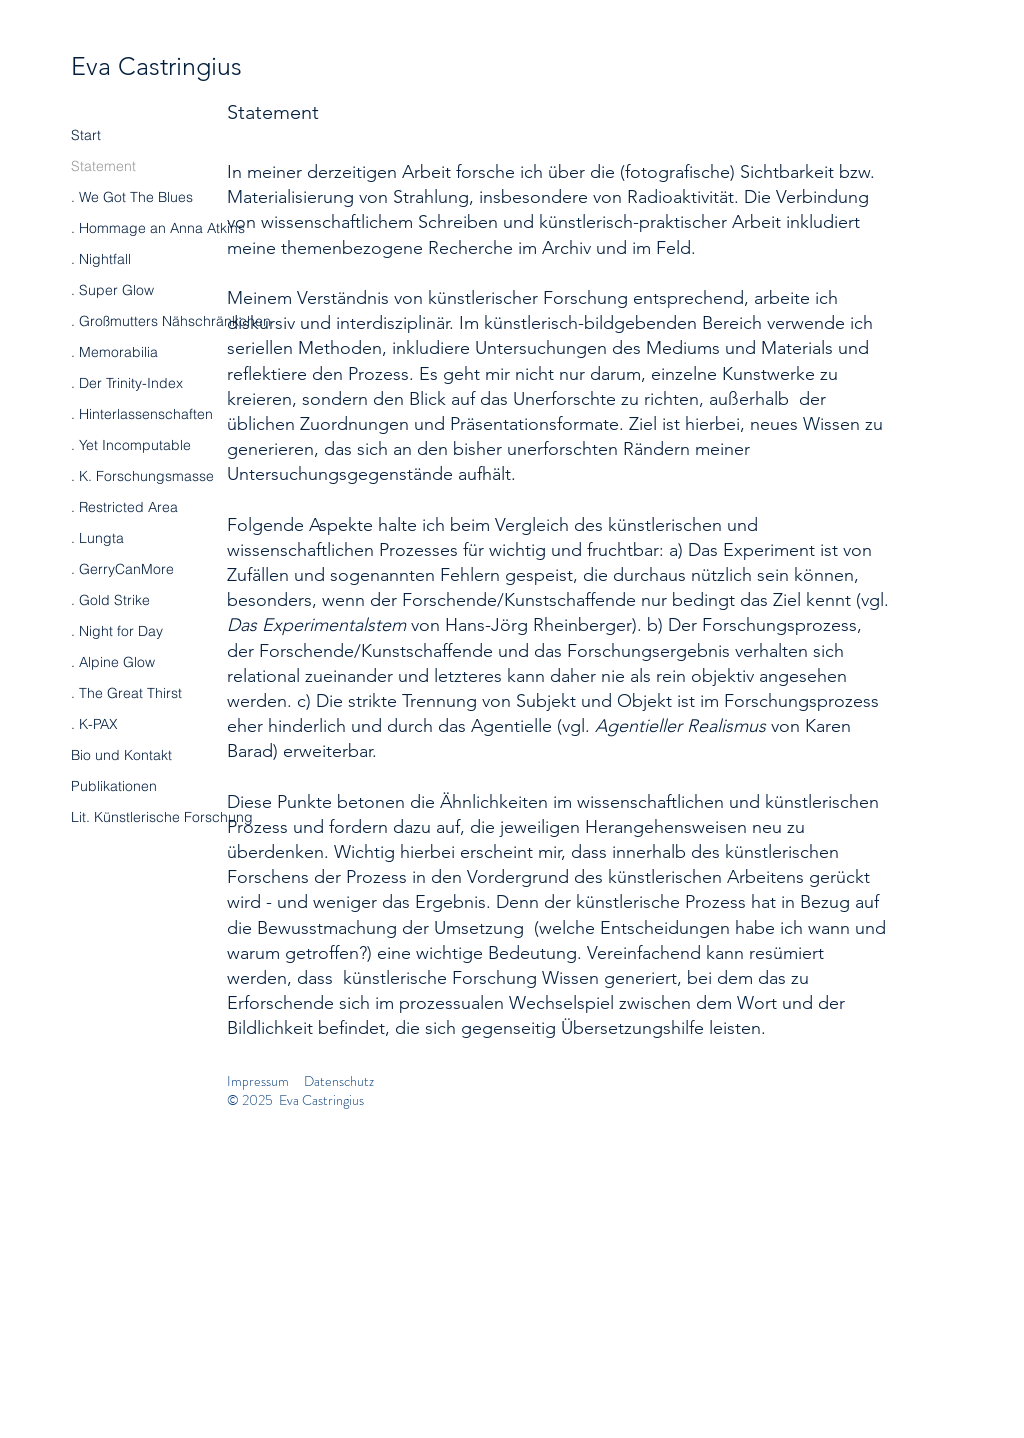 The height and width of the screenshot is (1438, 1024). I want to click on Statement, so click(103, 166).